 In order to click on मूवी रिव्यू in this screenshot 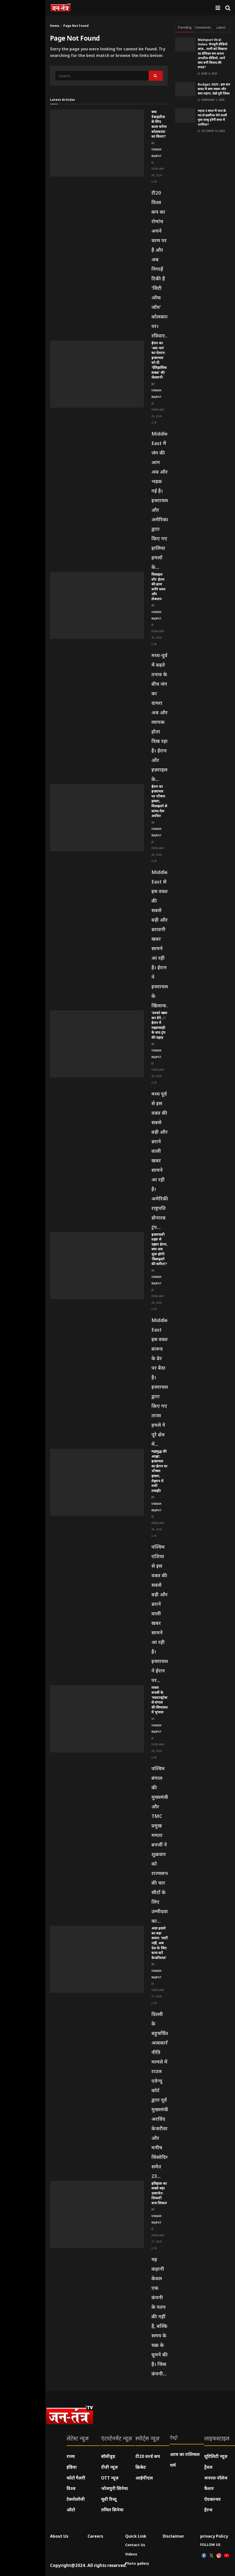, I will do `click(109, 2499)`.